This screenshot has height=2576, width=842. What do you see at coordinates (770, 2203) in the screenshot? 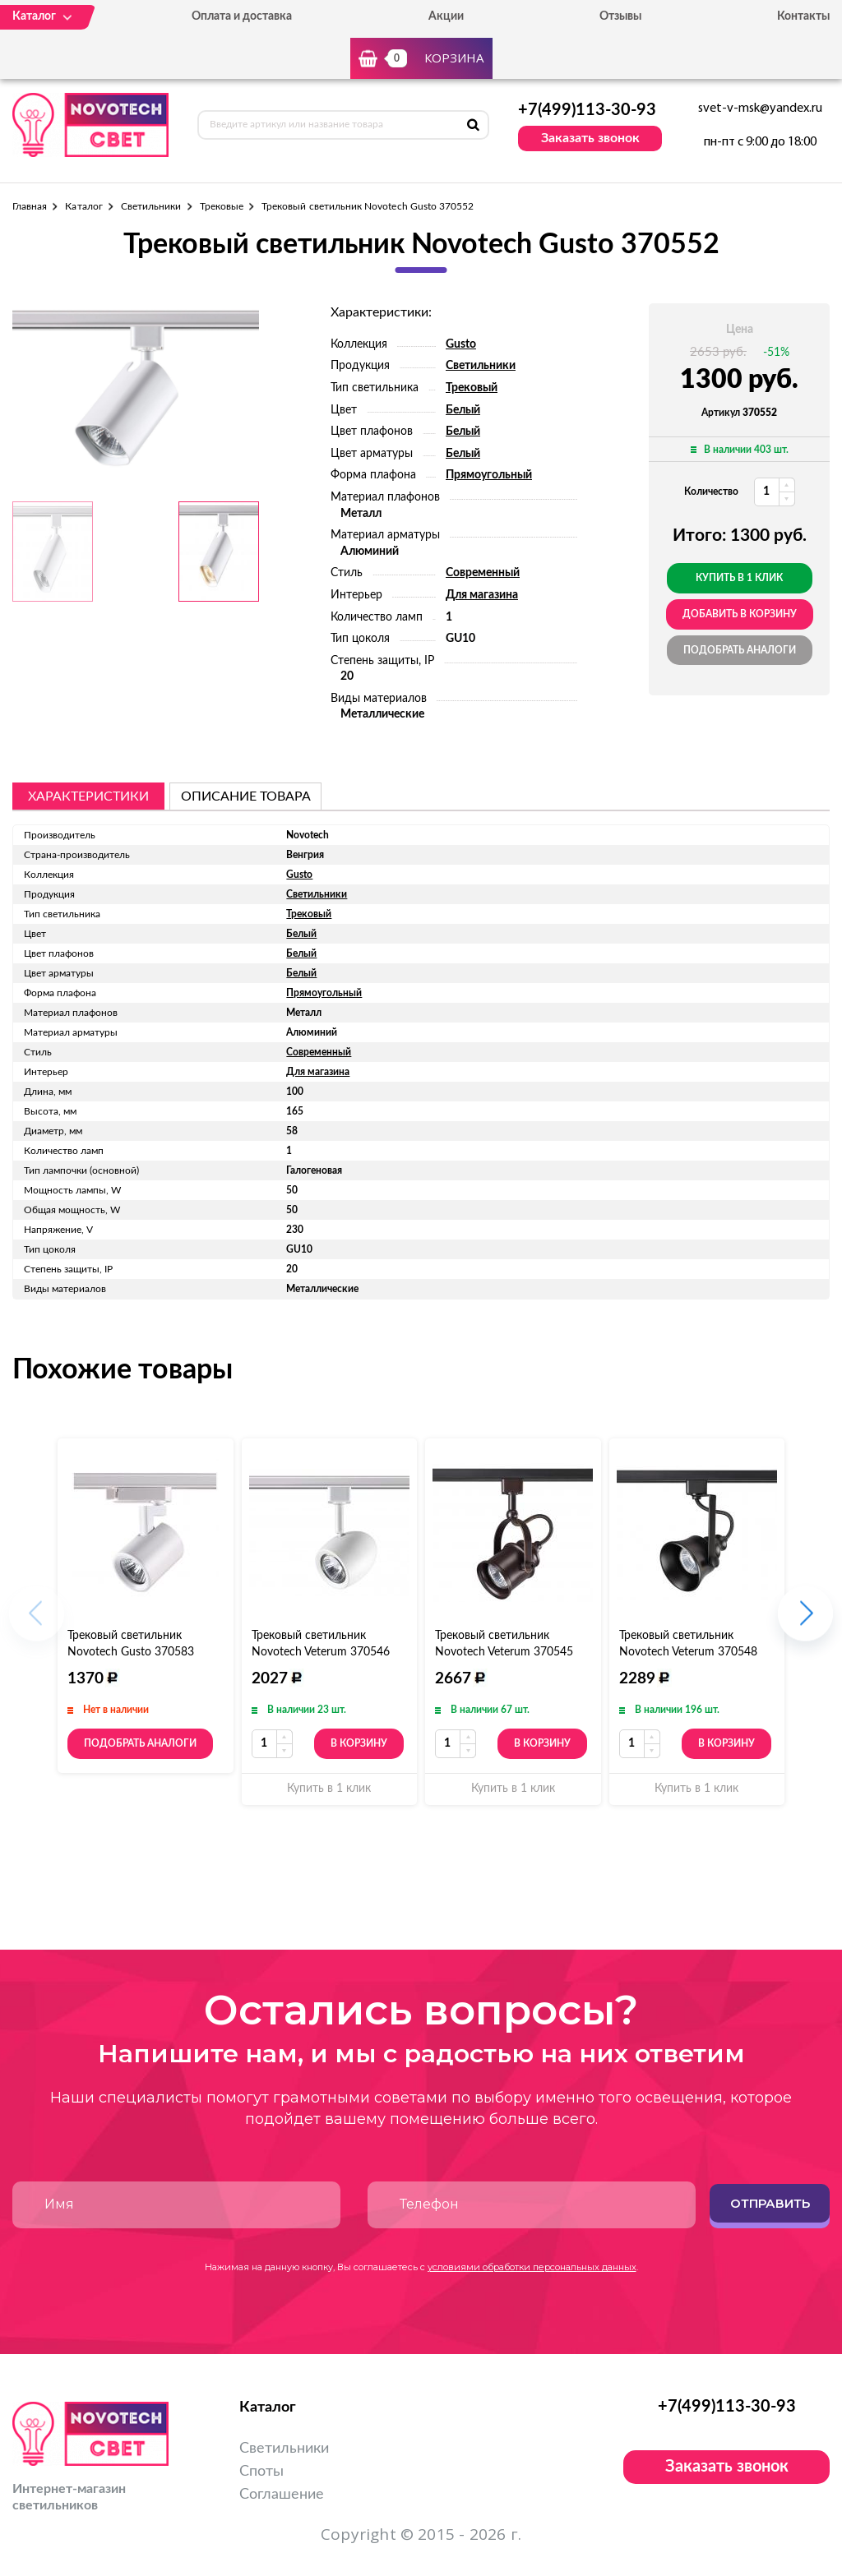
I see `Отправить` at bounding box center [770, 2203].